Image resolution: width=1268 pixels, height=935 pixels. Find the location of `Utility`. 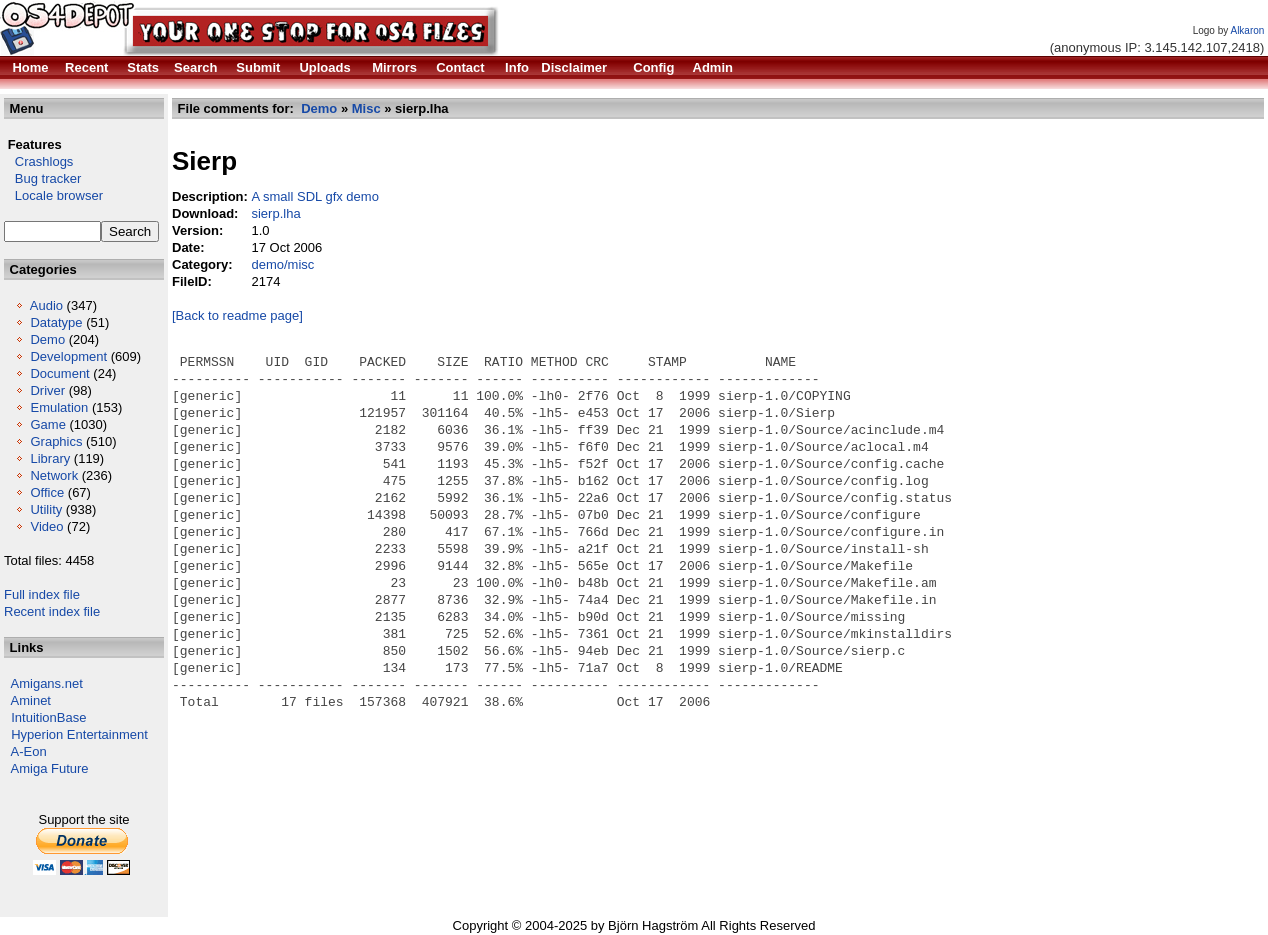

Utility is located at coordinates (46, 509).